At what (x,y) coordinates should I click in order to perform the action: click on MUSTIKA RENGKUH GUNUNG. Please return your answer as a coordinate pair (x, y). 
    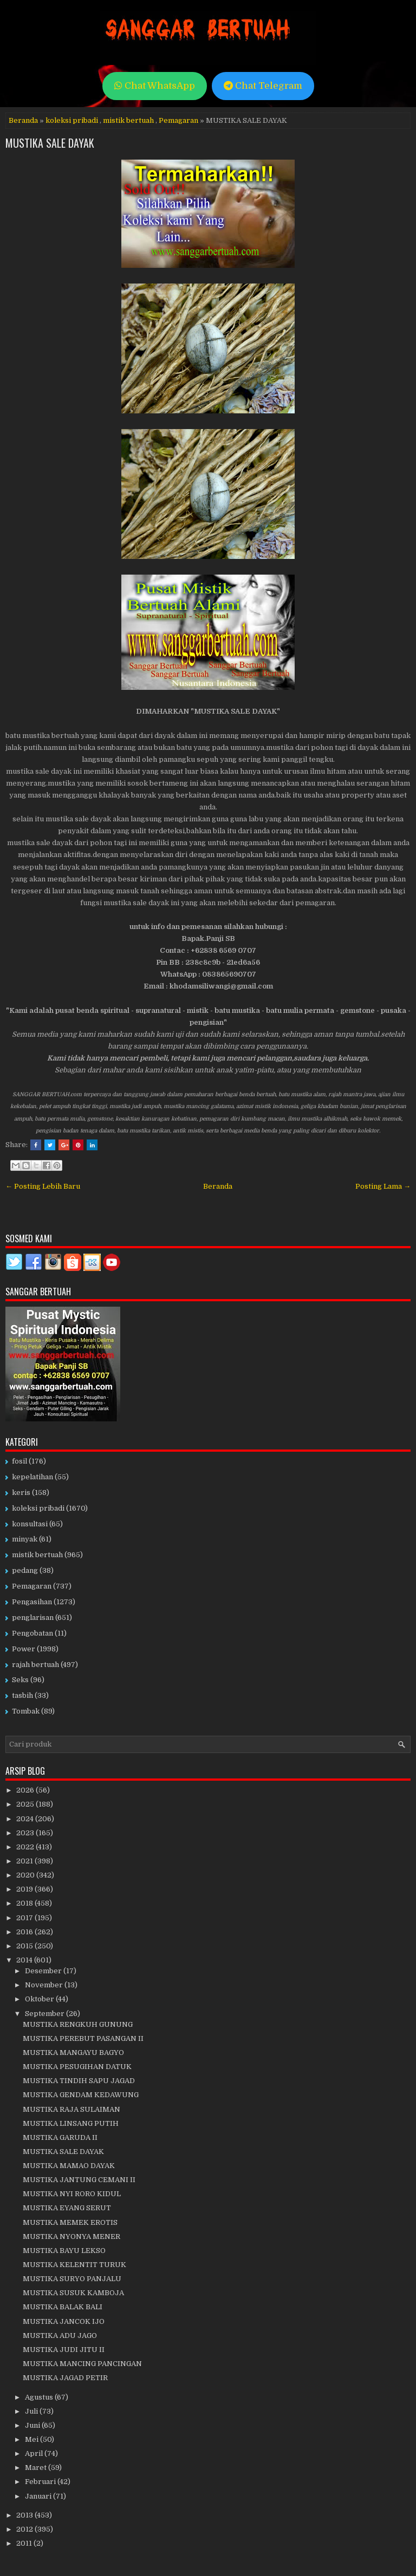
    Looking at the image, I should click on (78, 2024).